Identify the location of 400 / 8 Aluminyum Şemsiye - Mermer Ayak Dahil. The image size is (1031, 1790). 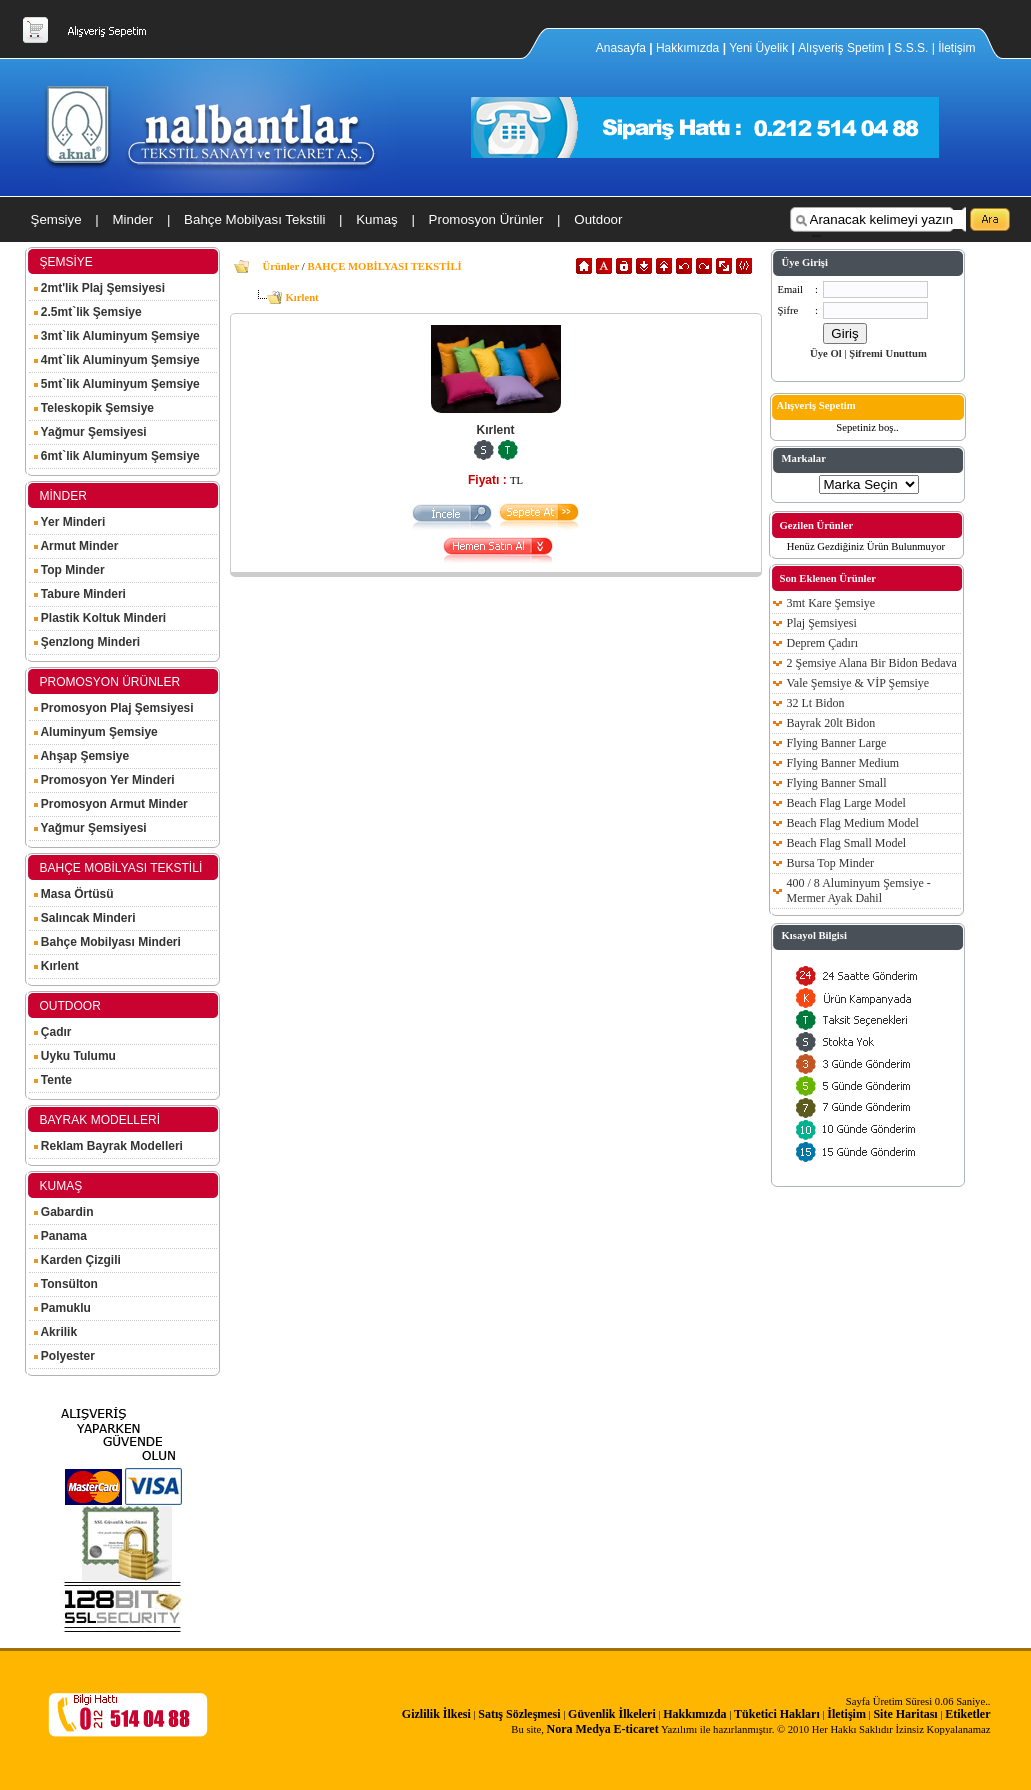
(859, 890).